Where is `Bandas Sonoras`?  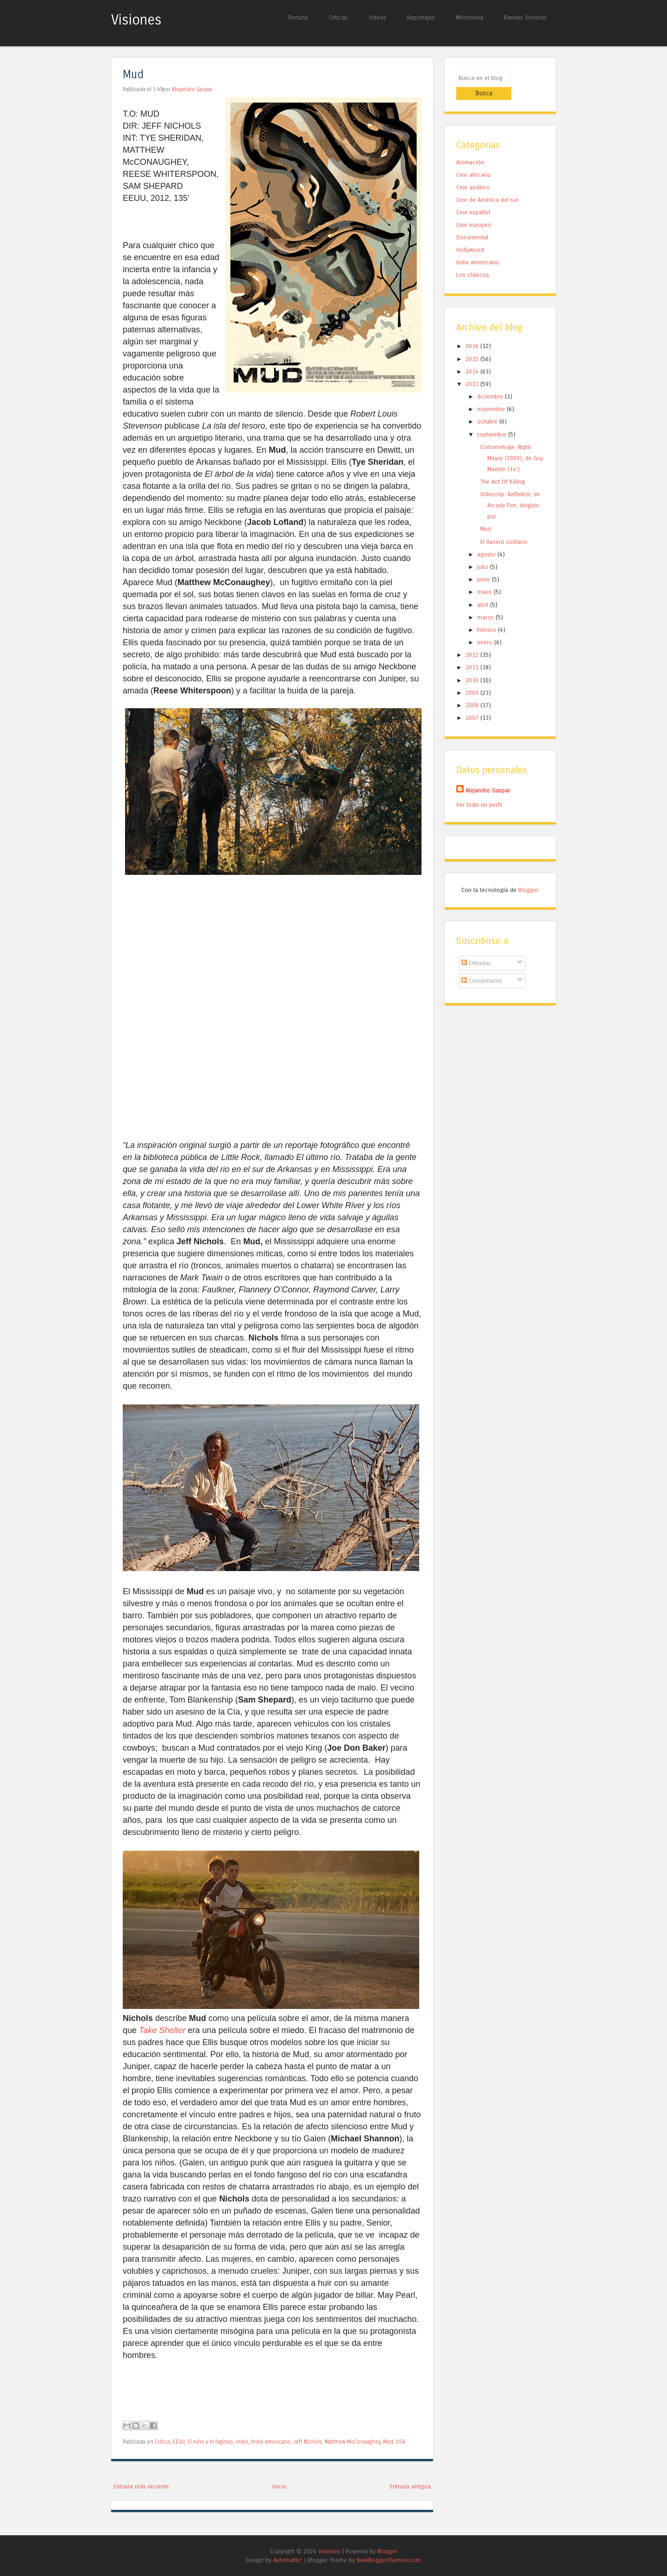
Bandas Sonoras is located at coordinates (525, 17).